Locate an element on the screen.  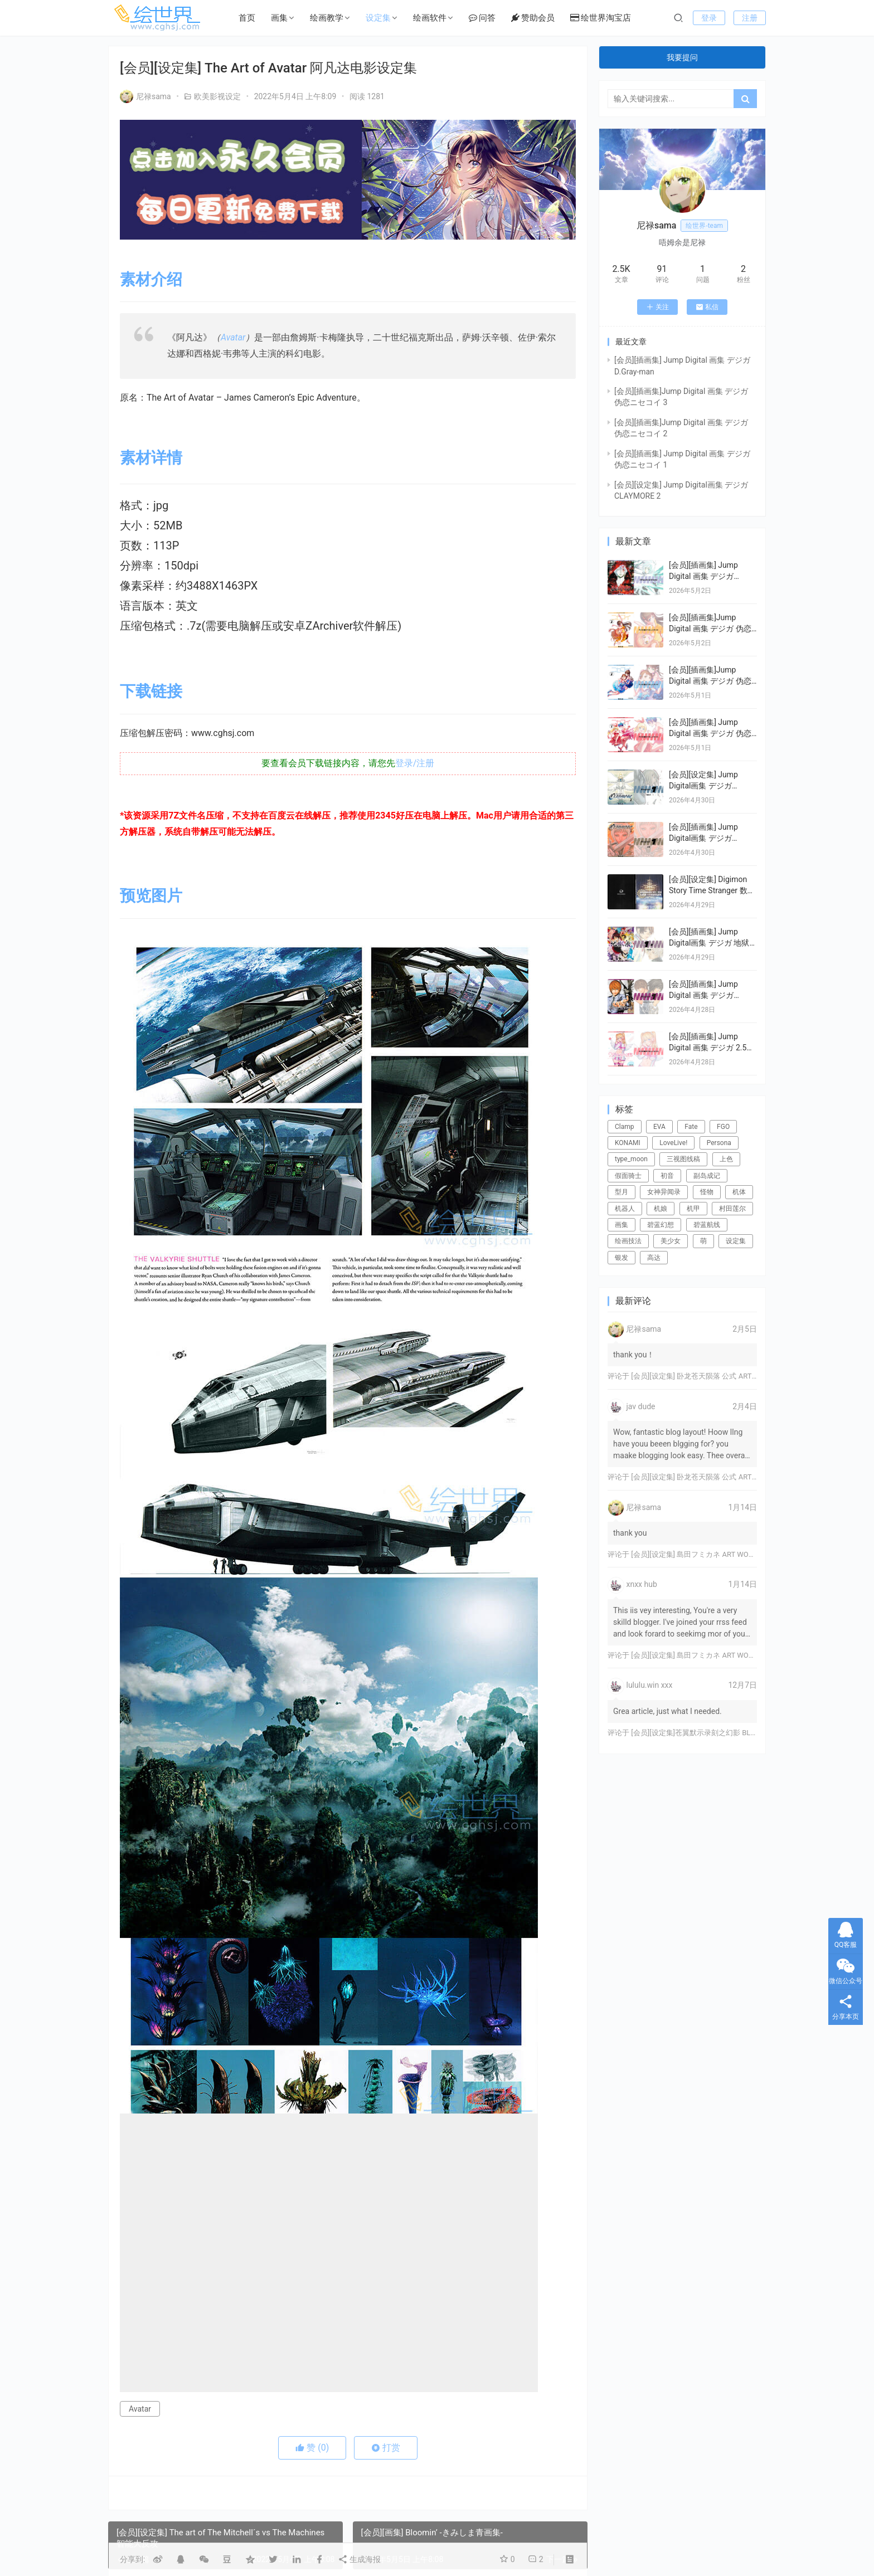
村田莲尔 [村田莲尔 (32个项目)] is located at coordinates (732, 1208).